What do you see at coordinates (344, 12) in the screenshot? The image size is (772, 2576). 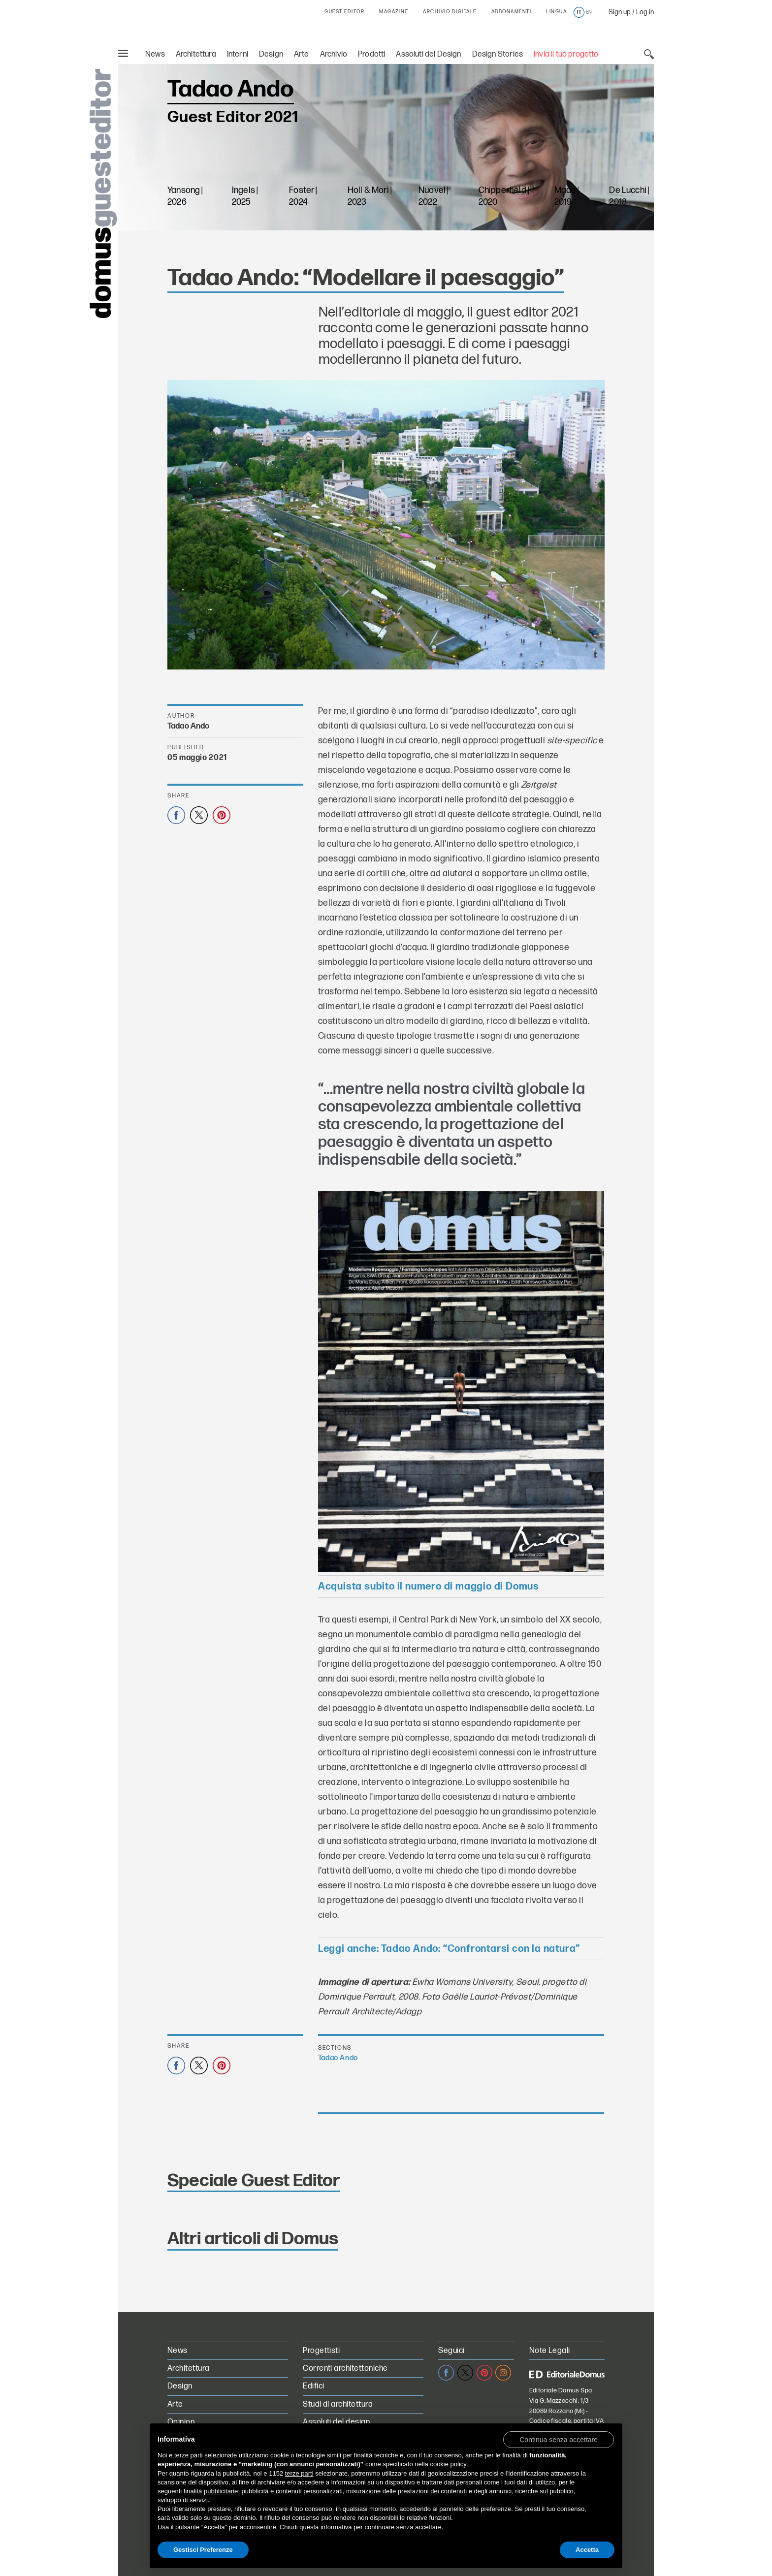 I see `GUEST EDITOR` at bounding box center [344, 12].